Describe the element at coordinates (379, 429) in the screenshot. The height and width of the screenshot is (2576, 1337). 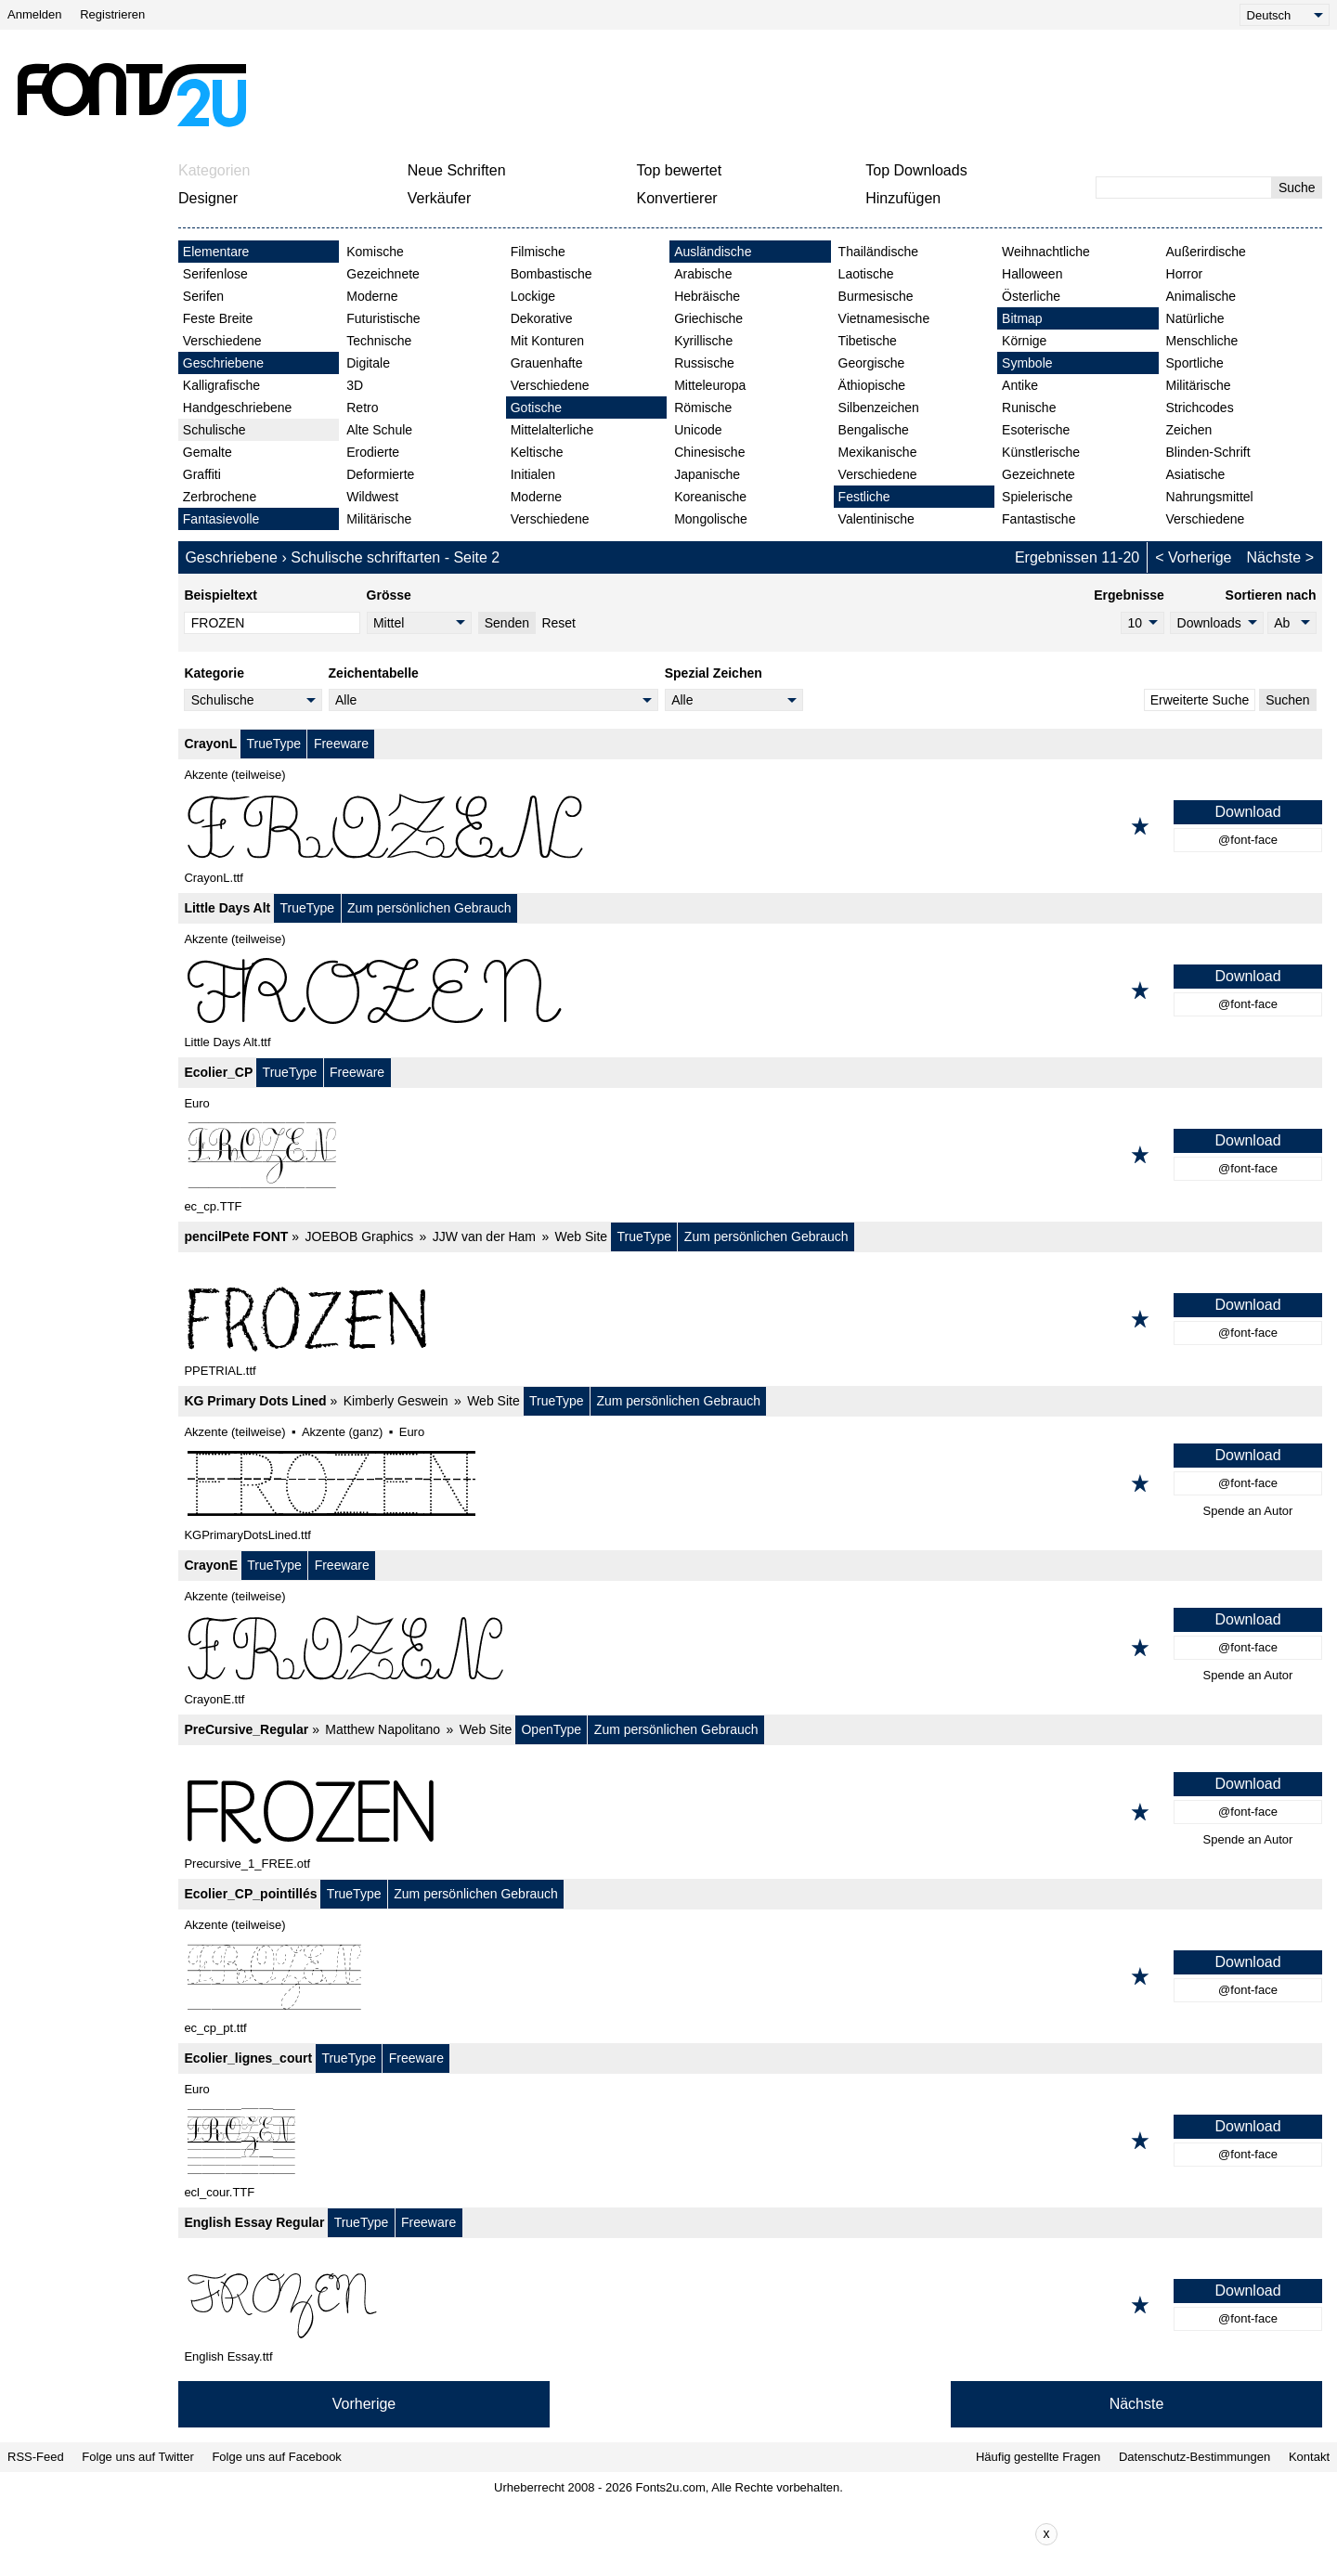
I see `Alte Schule` at that location.